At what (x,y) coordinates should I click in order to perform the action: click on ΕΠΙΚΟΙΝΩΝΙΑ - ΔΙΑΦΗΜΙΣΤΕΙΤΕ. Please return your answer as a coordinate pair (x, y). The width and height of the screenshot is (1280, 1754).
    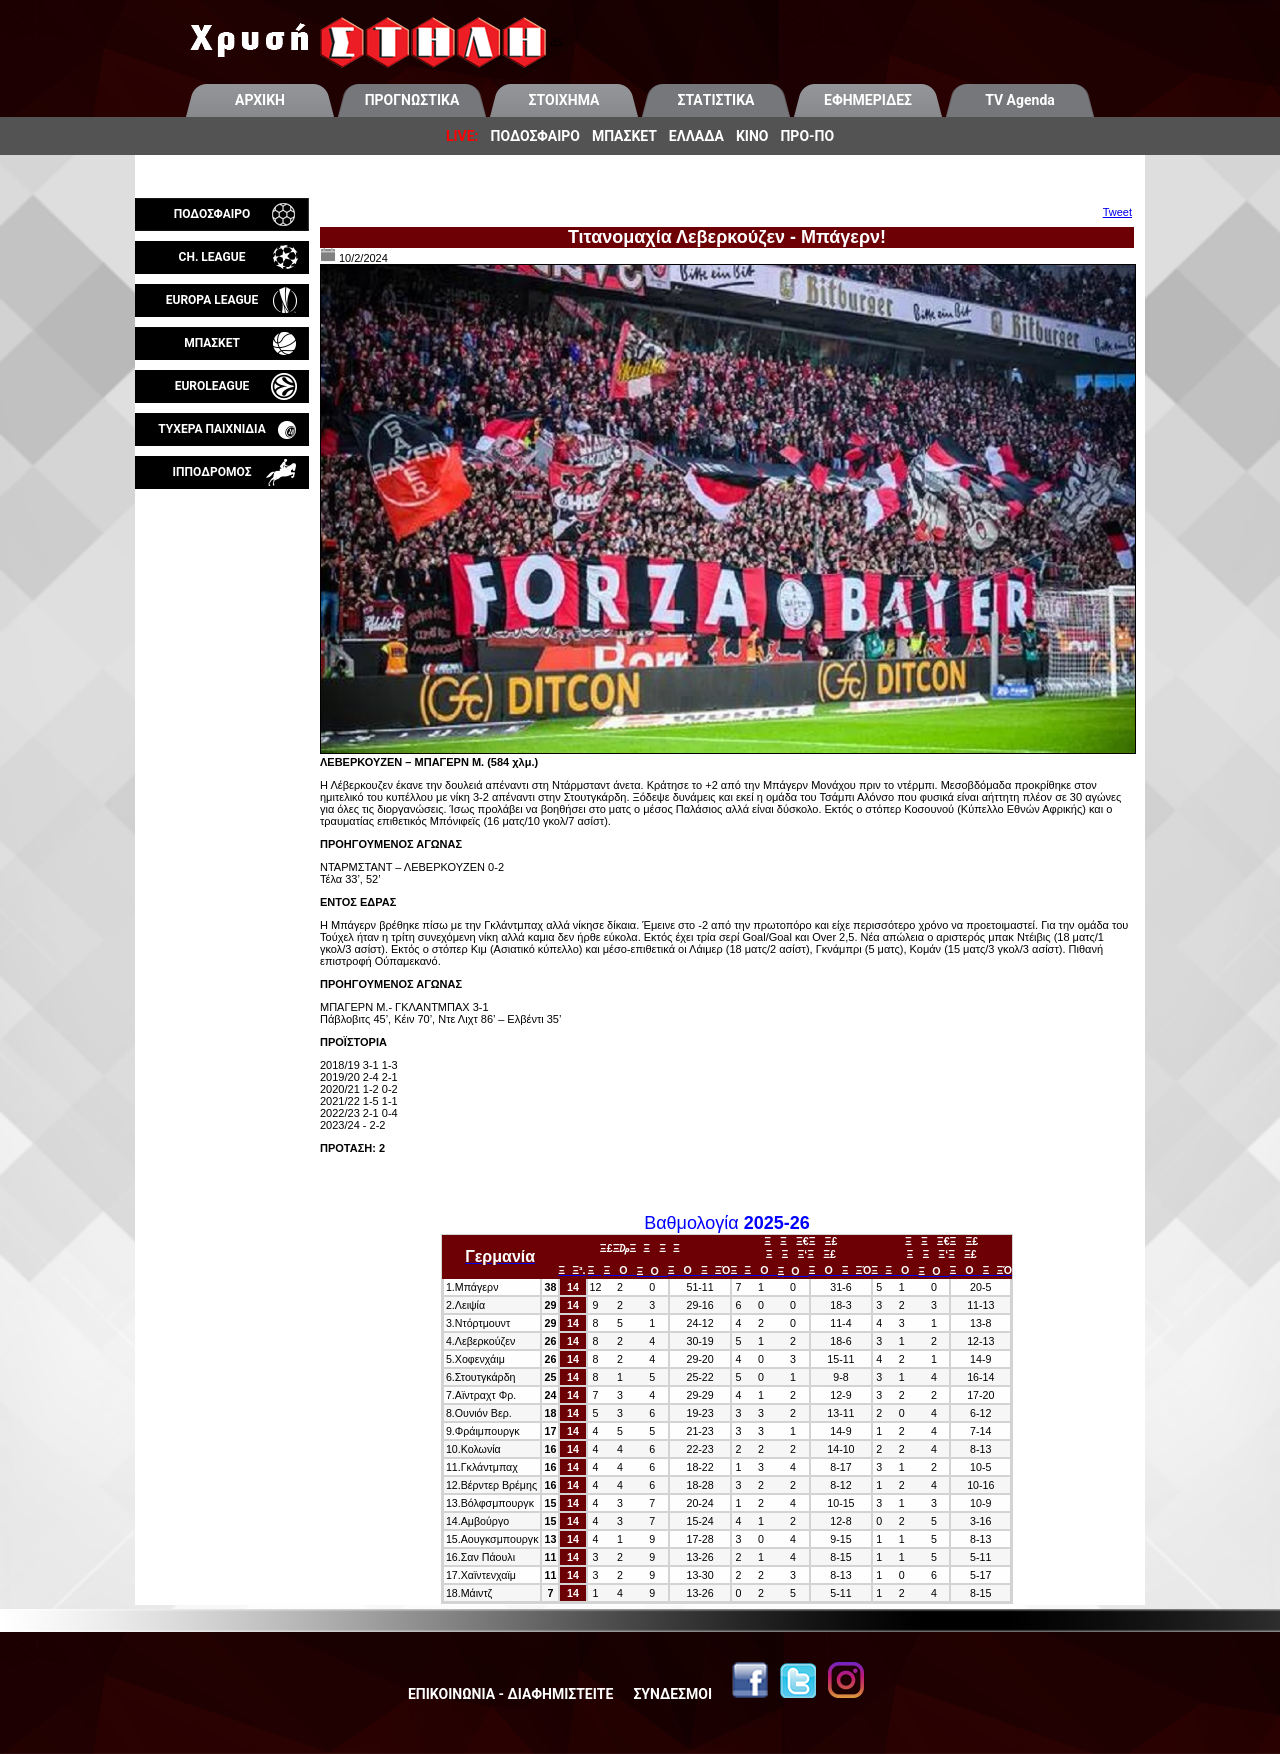
    Looking at the image, I should click on (510, 1694).